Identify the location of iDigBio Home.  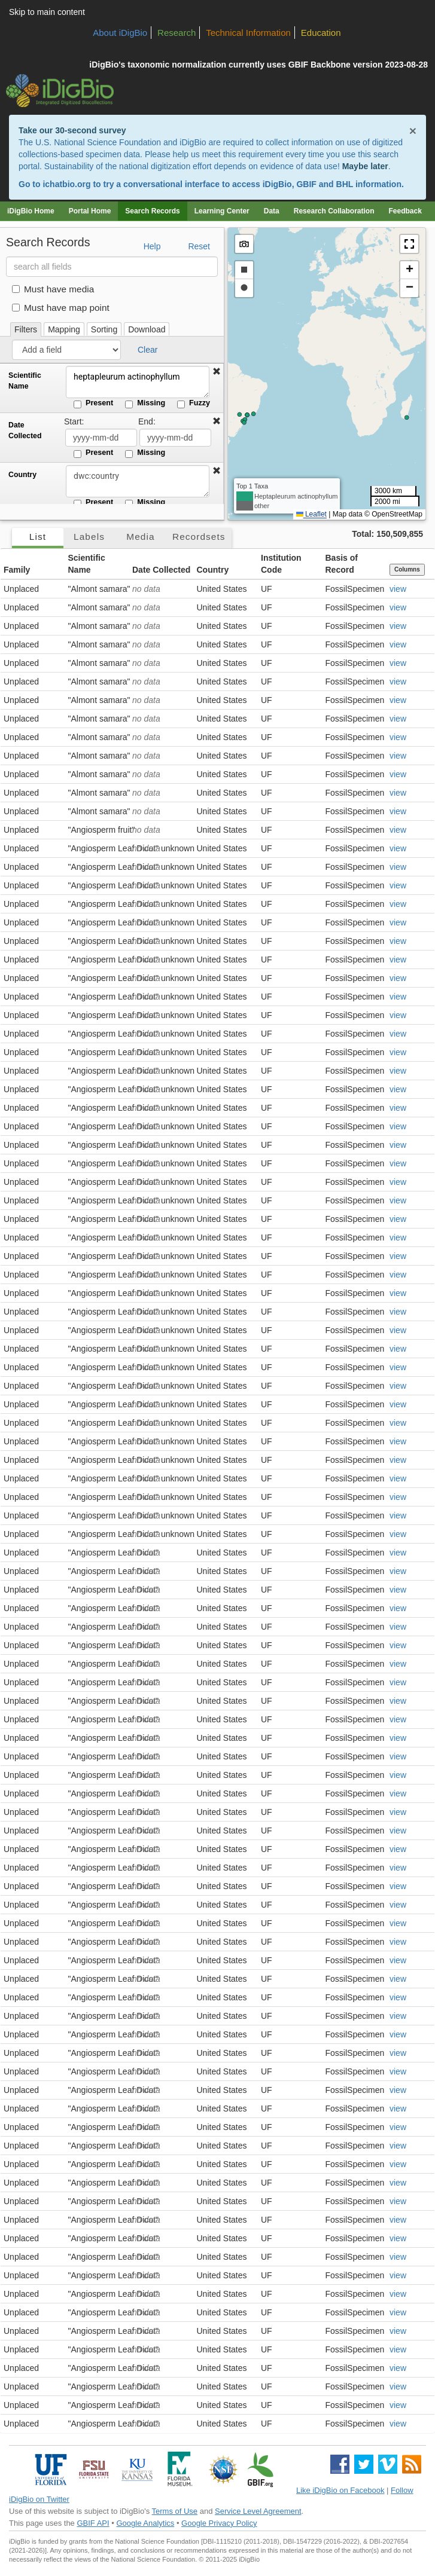
(30, 211).